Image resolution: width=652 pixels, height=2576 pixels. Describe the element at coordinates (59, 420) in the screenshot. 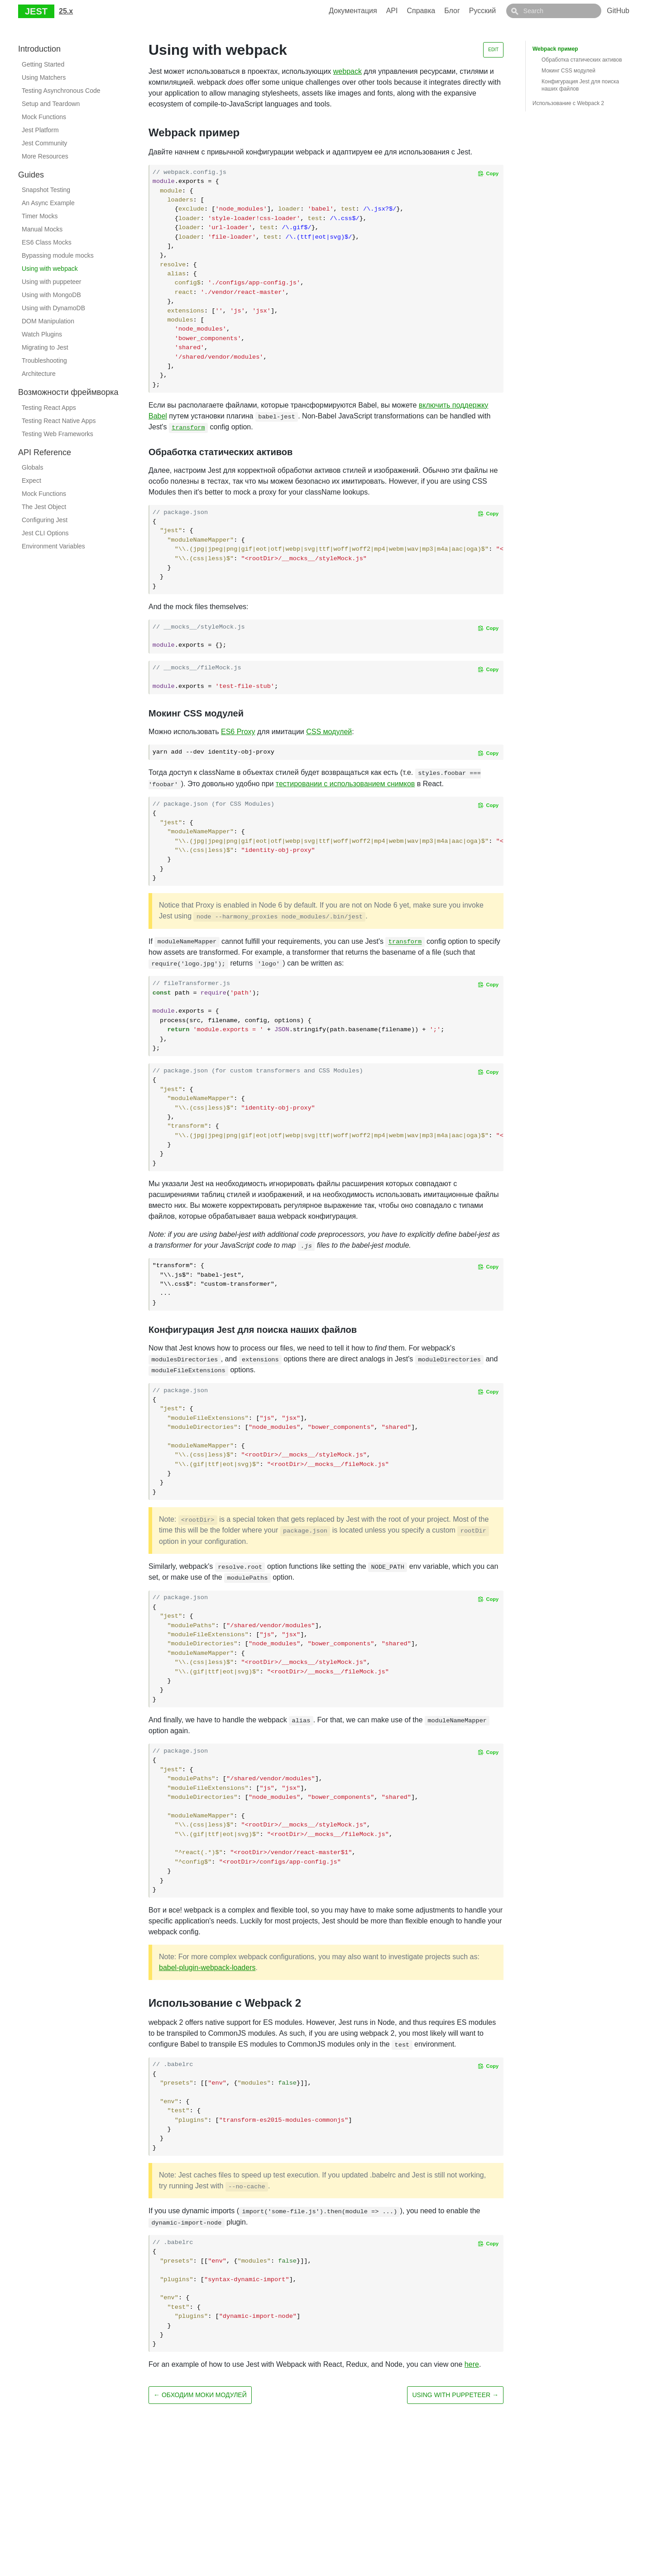

I see `Testing React Native Apps` at that location.